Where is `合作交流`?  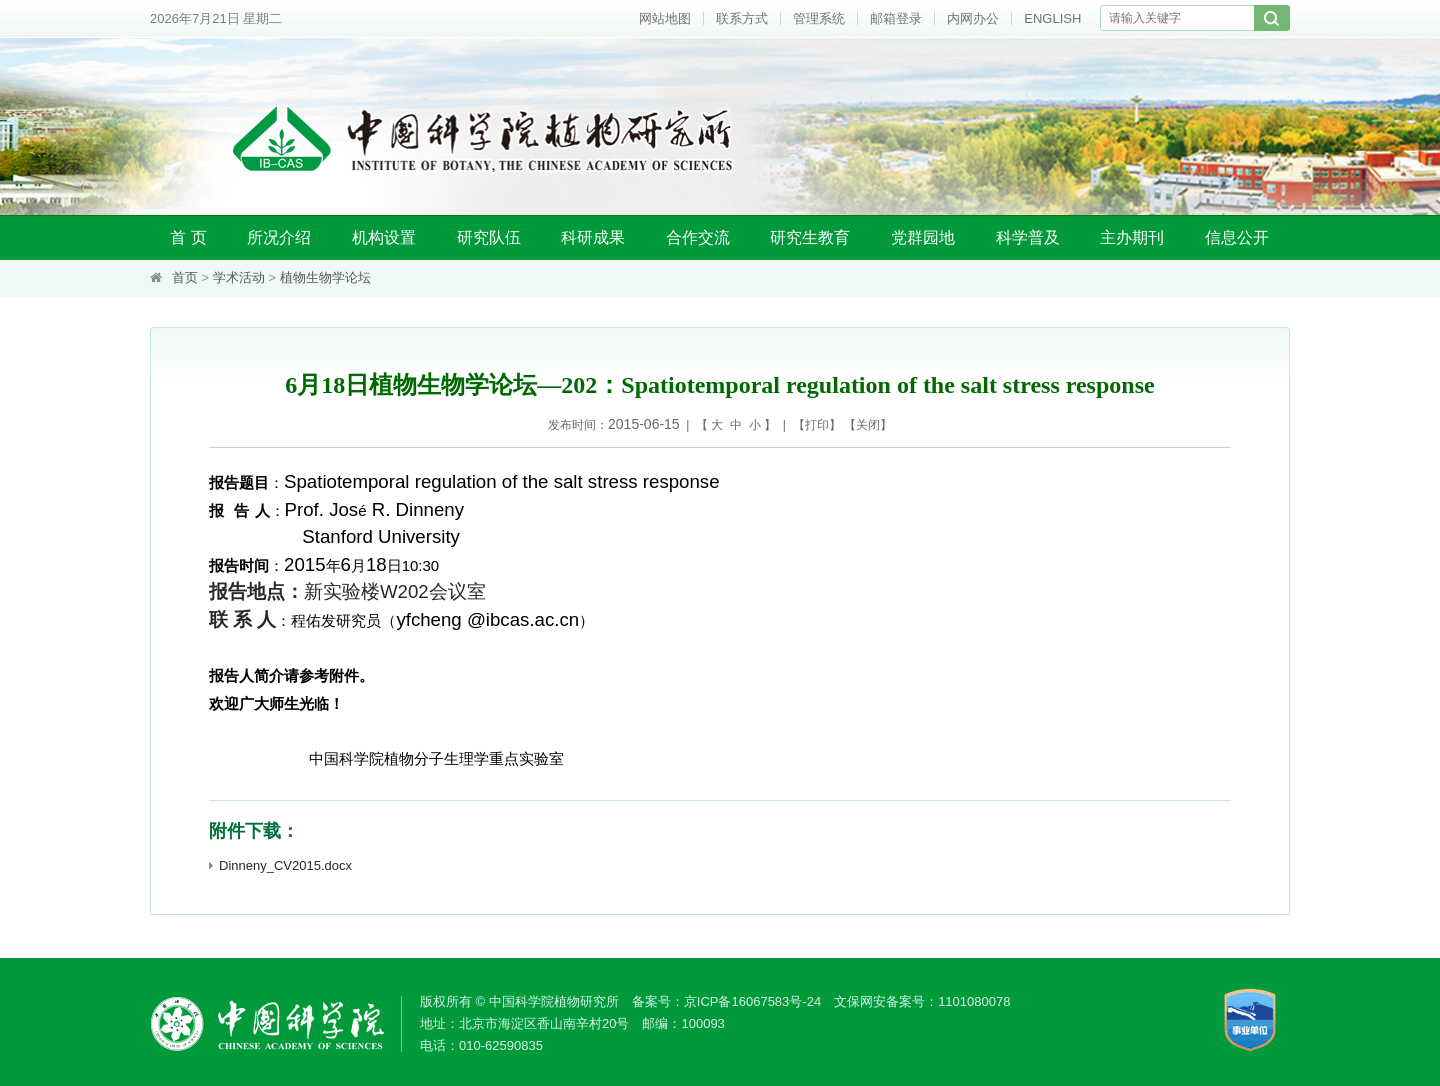 合作交流 is located at coordinates (698, 237).